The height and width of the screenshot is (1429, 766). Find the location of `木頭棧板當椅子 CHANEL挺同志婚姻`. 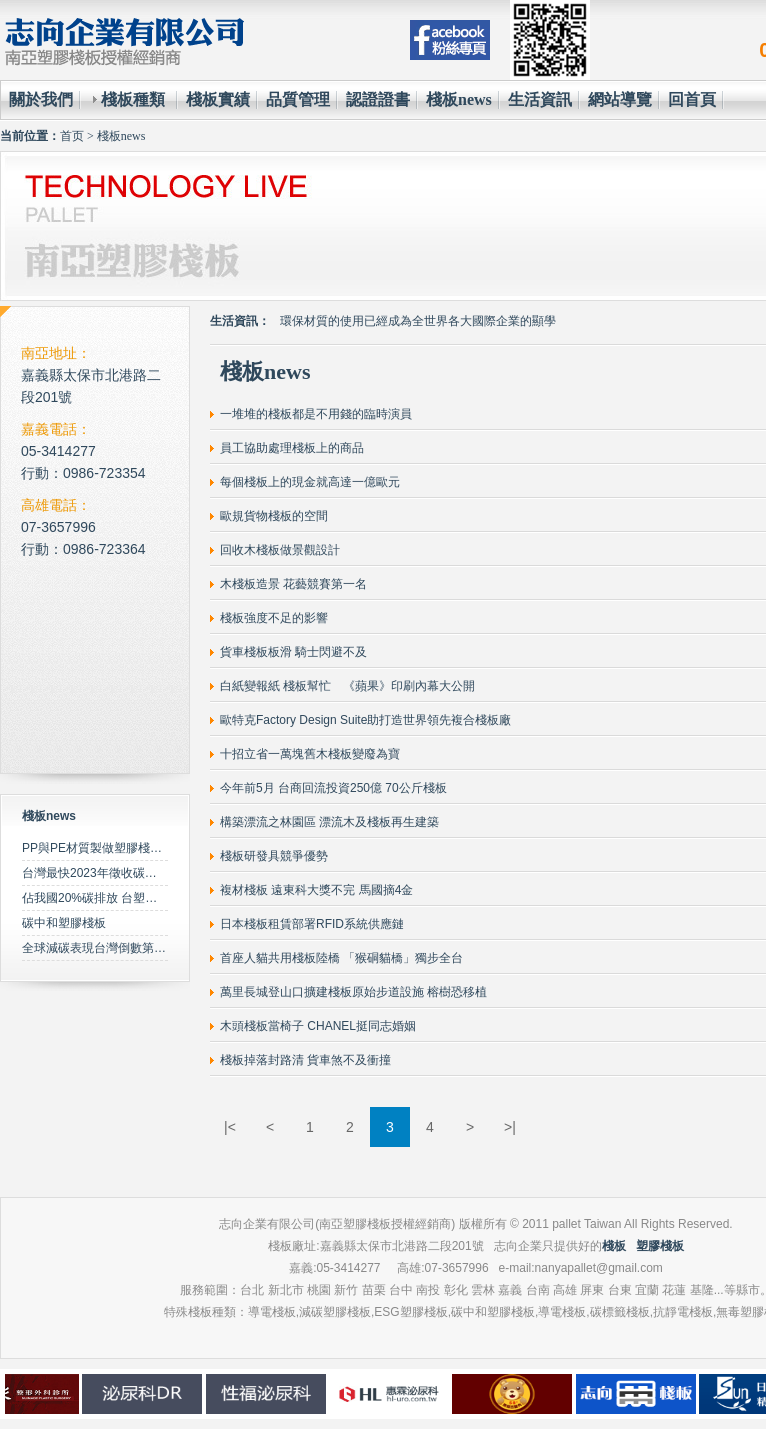

木頭棧板當椅子 CHANEL挺同志婚姻 is located at coordinates (318, 1026).